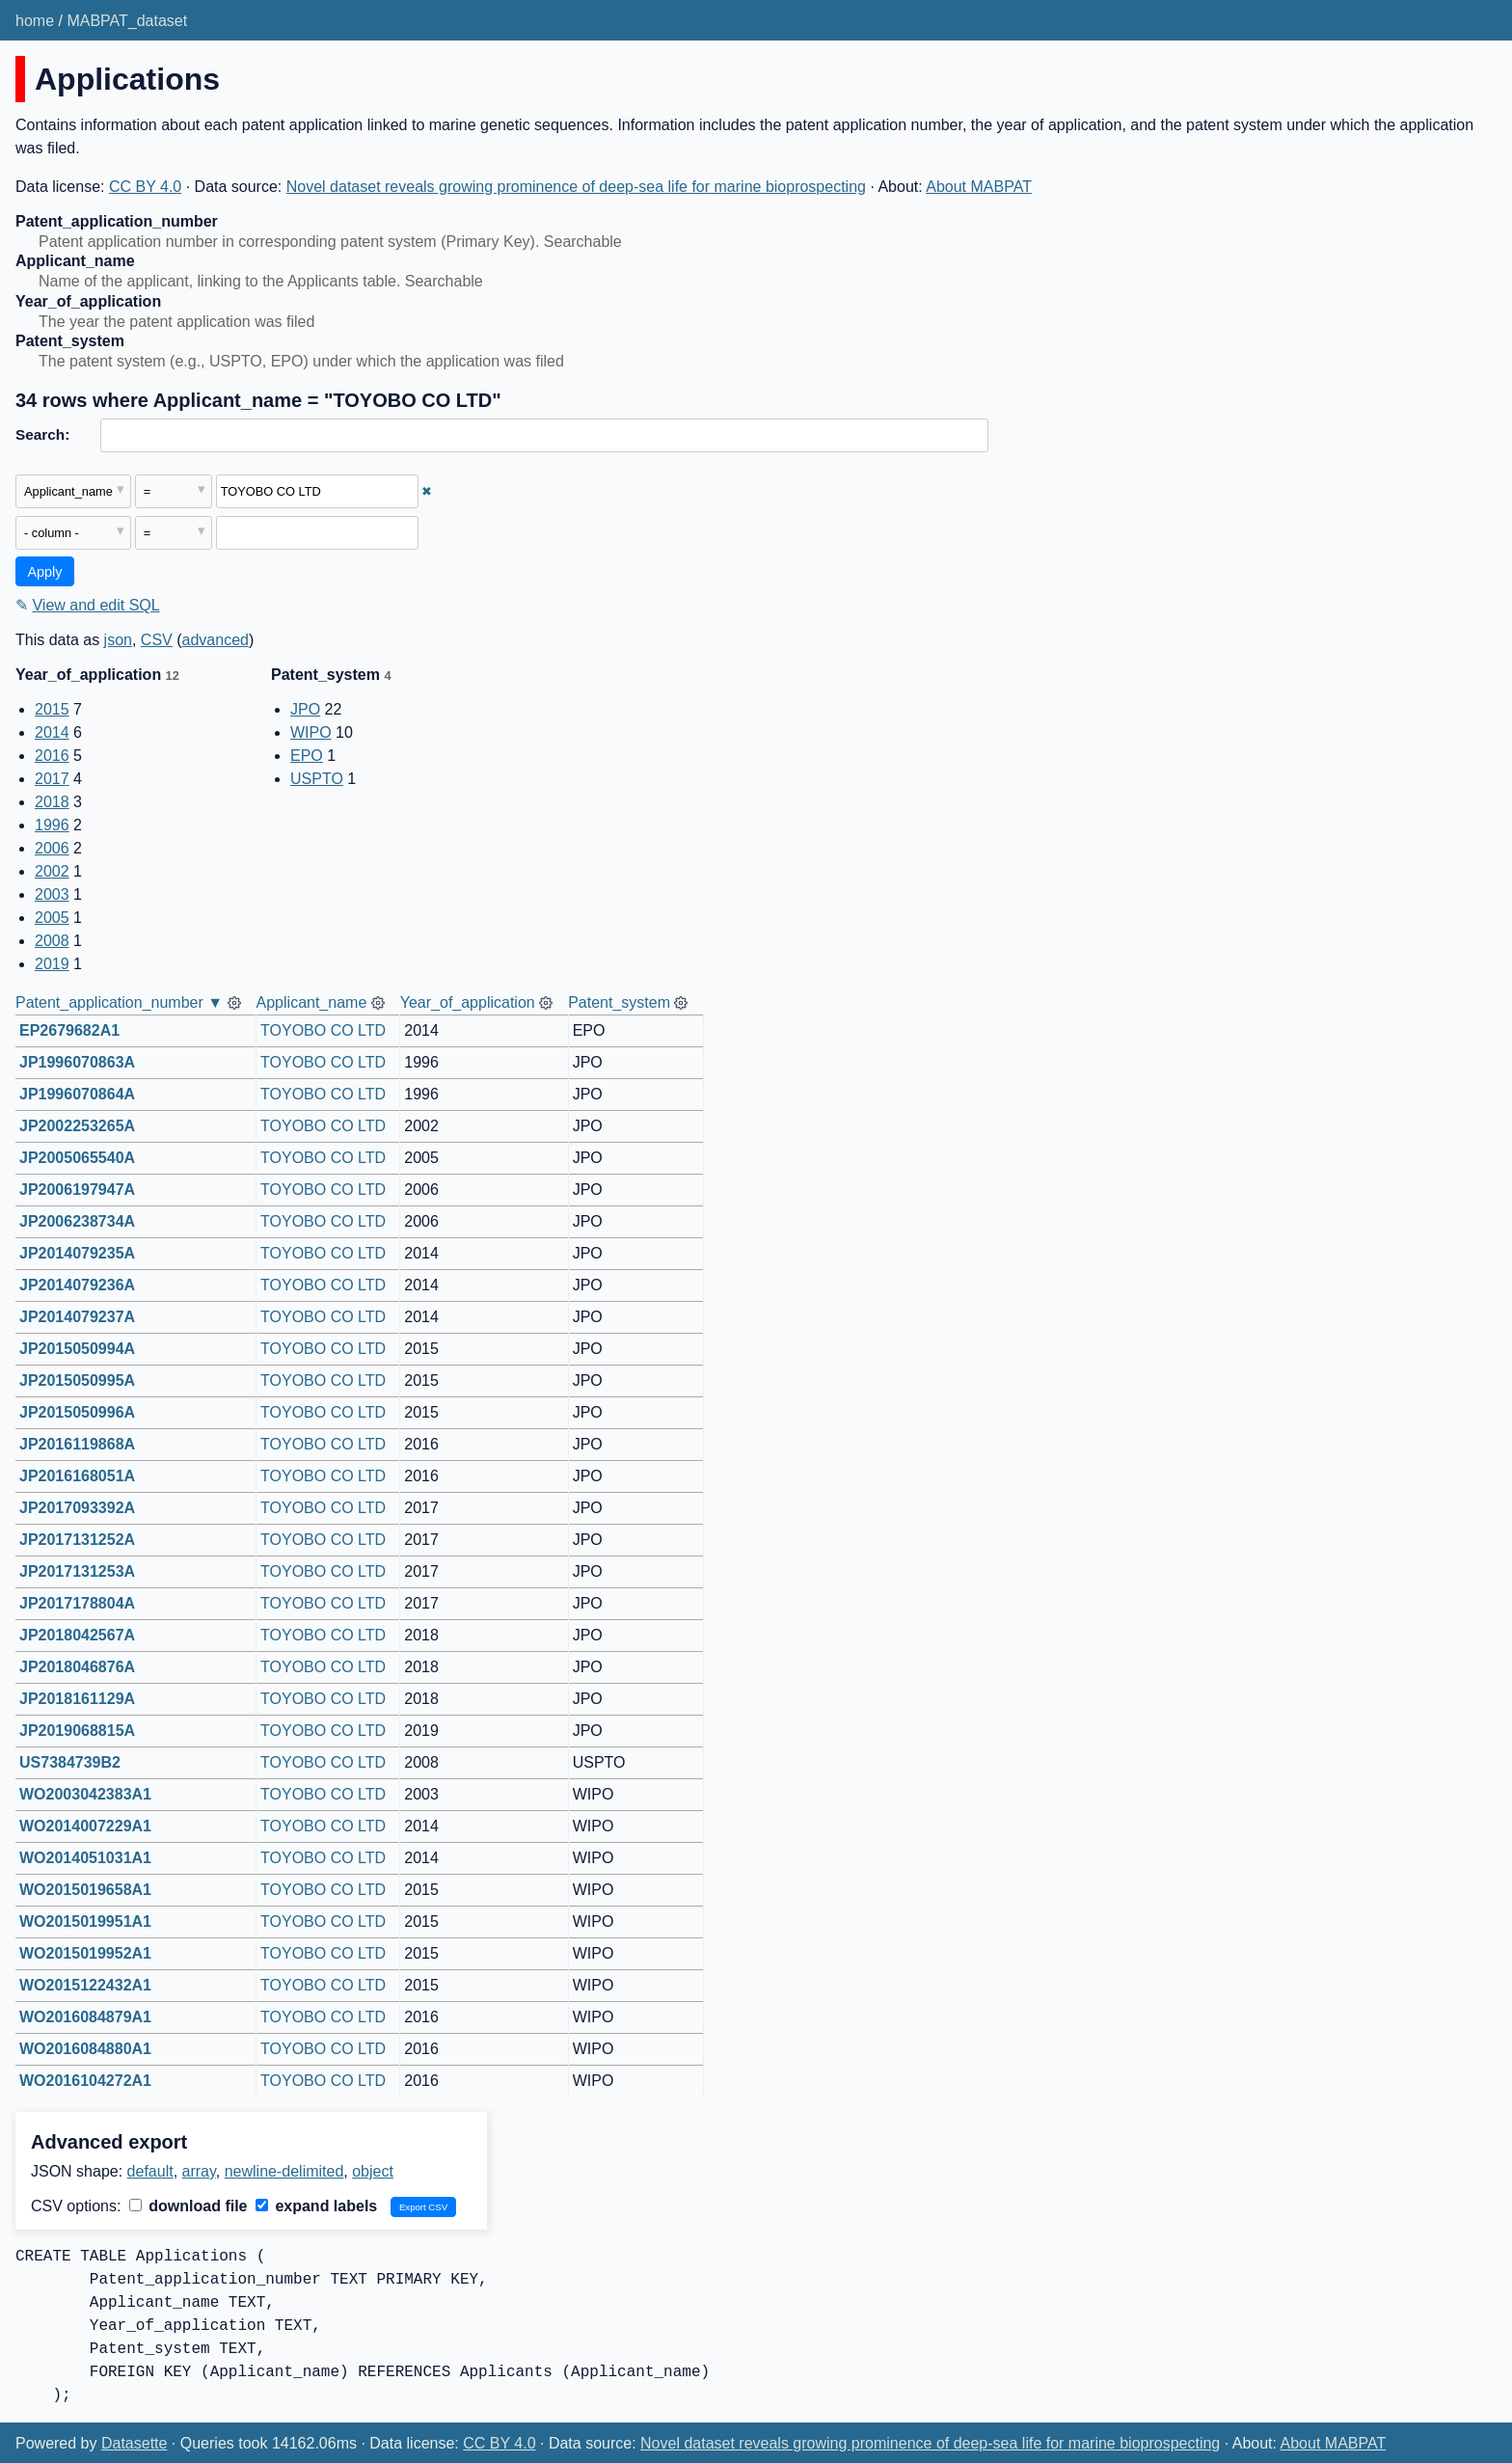  What do you see at coordinates (77, 1667) in the screenshot?
I see `JP2018046876A` at bounding box center [77, 1667].